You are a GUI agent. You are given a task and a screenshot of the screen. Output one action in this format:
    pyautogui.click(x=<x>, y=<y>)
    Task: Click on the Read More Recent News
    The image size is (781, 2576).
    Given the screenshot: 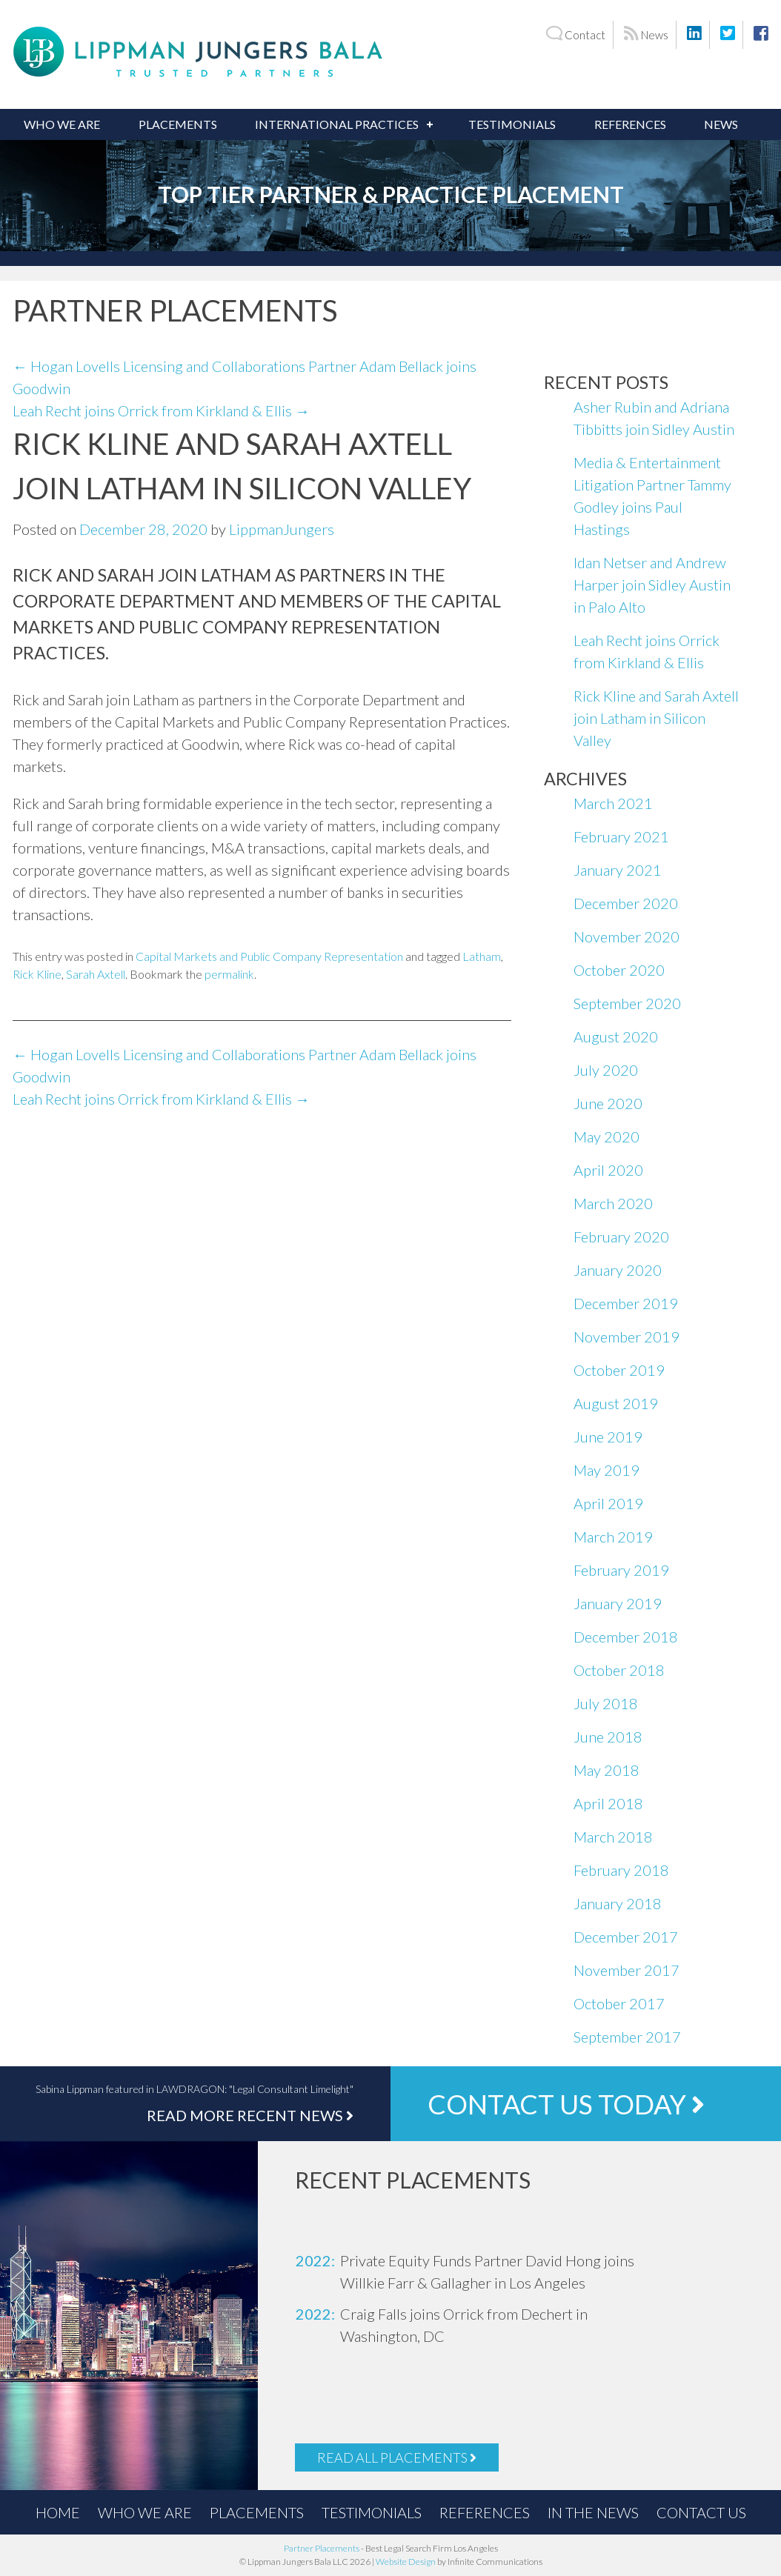 What is the action you would take?
    pyautogui.click(x=250, y=2115)
    